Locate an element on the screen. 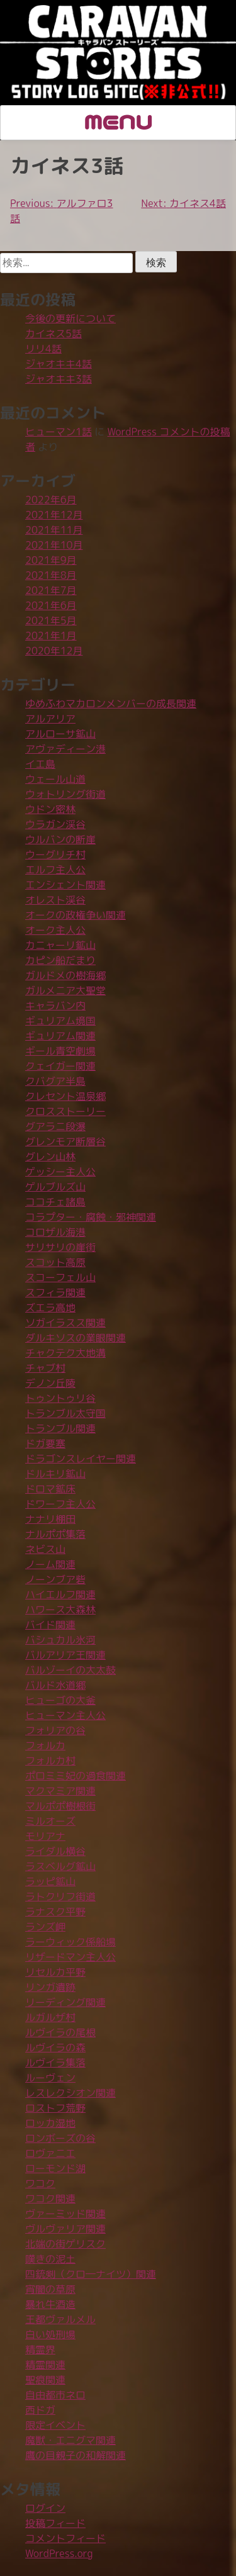  リザードマン主人公 is located at coordinates (70, 1957).